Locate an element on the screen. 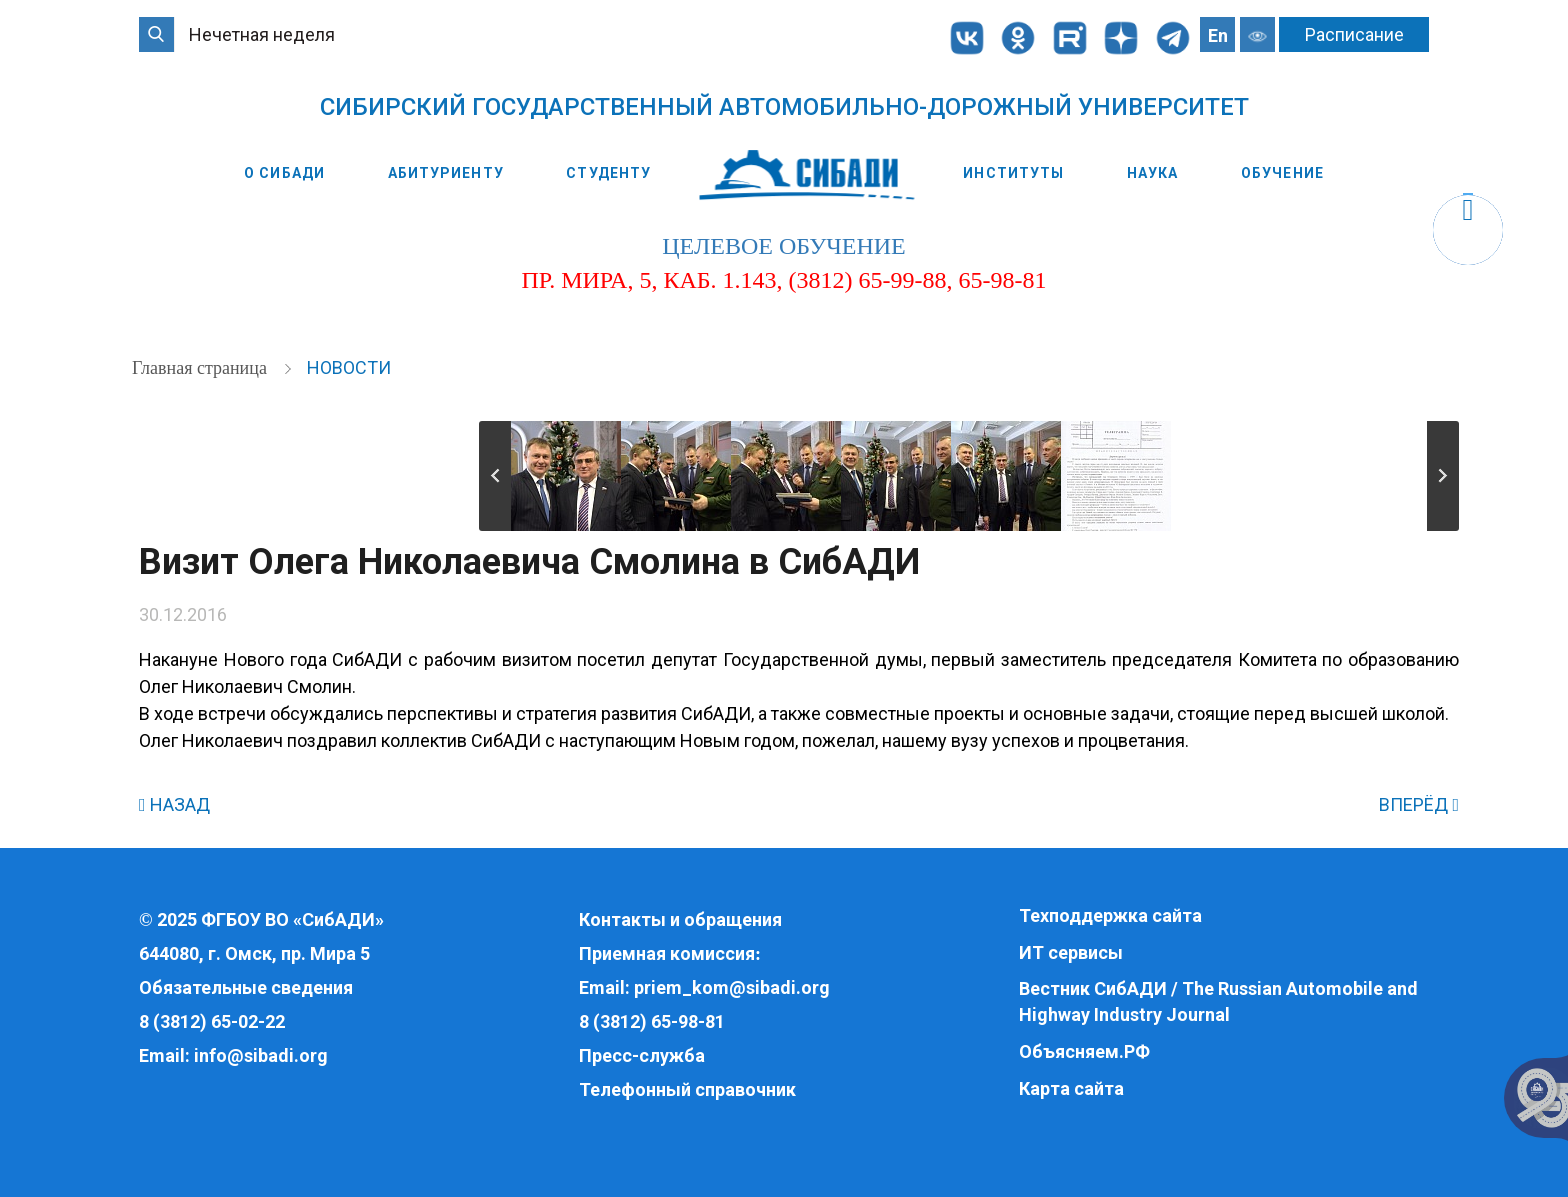 This screenshot has height=1197, width=1568. Студенту is located at coordinates (608, 173).